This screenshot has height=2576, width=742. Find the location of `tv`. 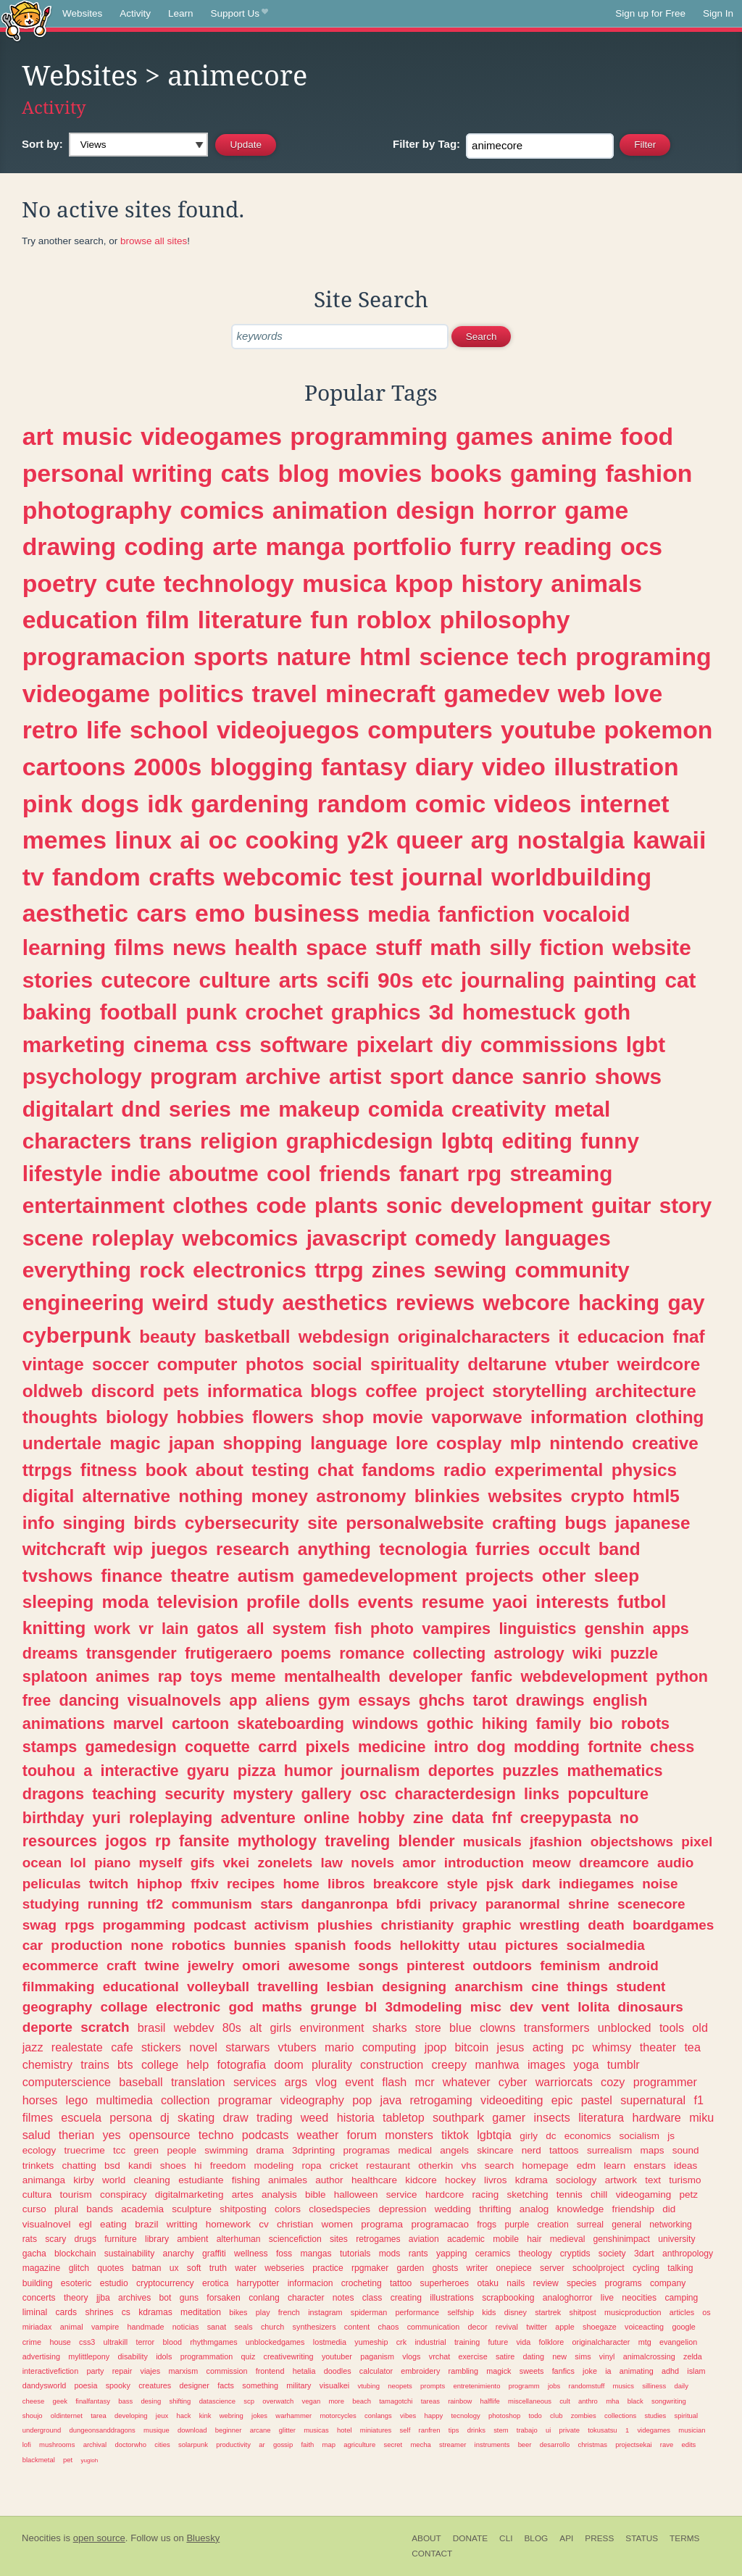

tv is located at coordinates (33, 877).